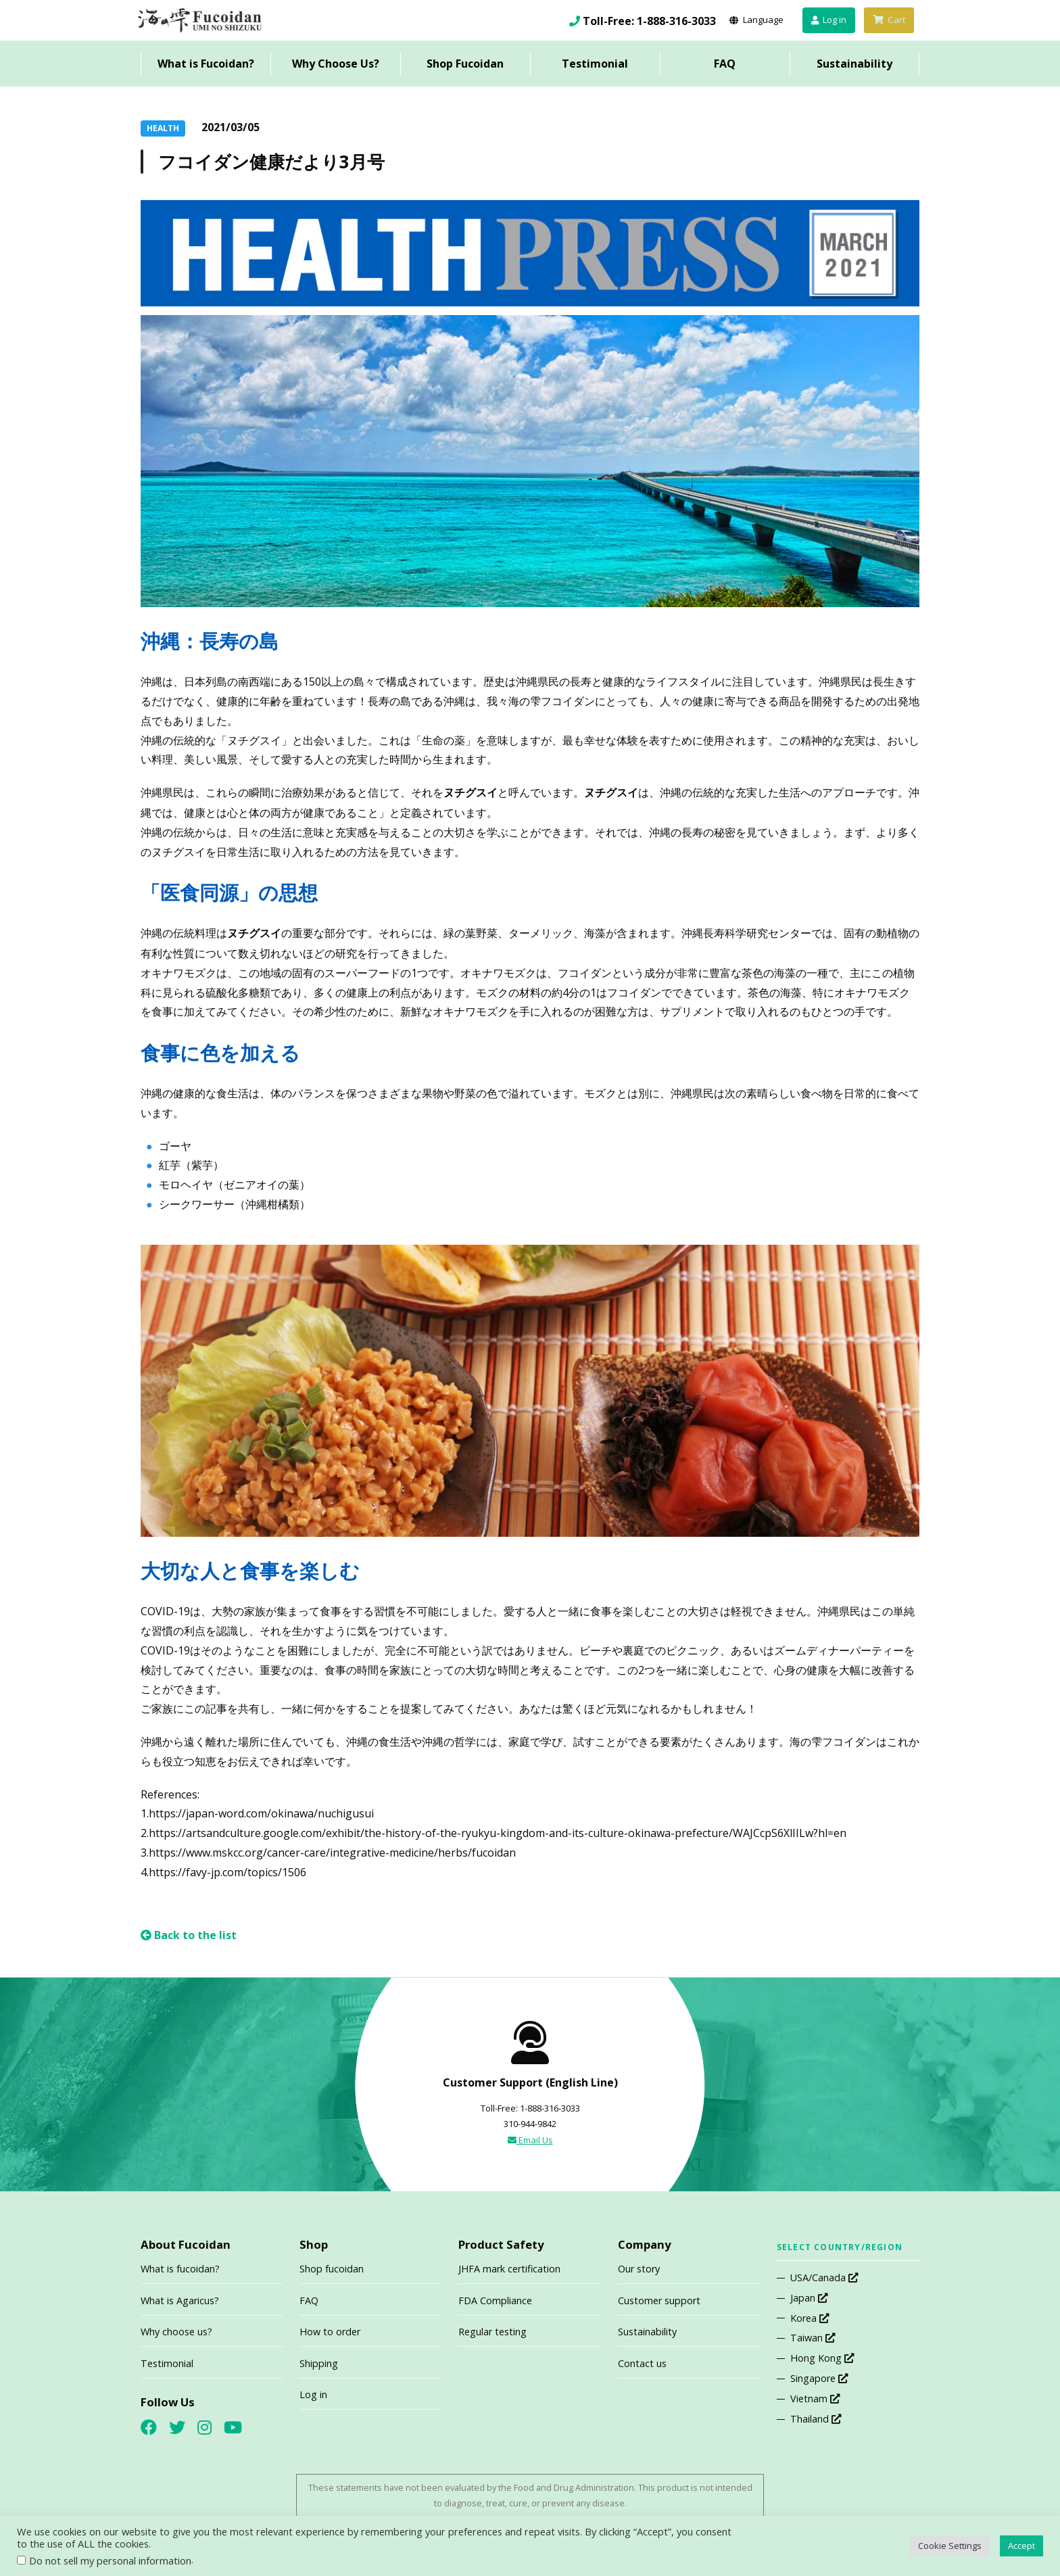  What do you see at coordinates (812, 2337) in the screenshot?
I see `Taiwan` at bounding box center [812, 2337].